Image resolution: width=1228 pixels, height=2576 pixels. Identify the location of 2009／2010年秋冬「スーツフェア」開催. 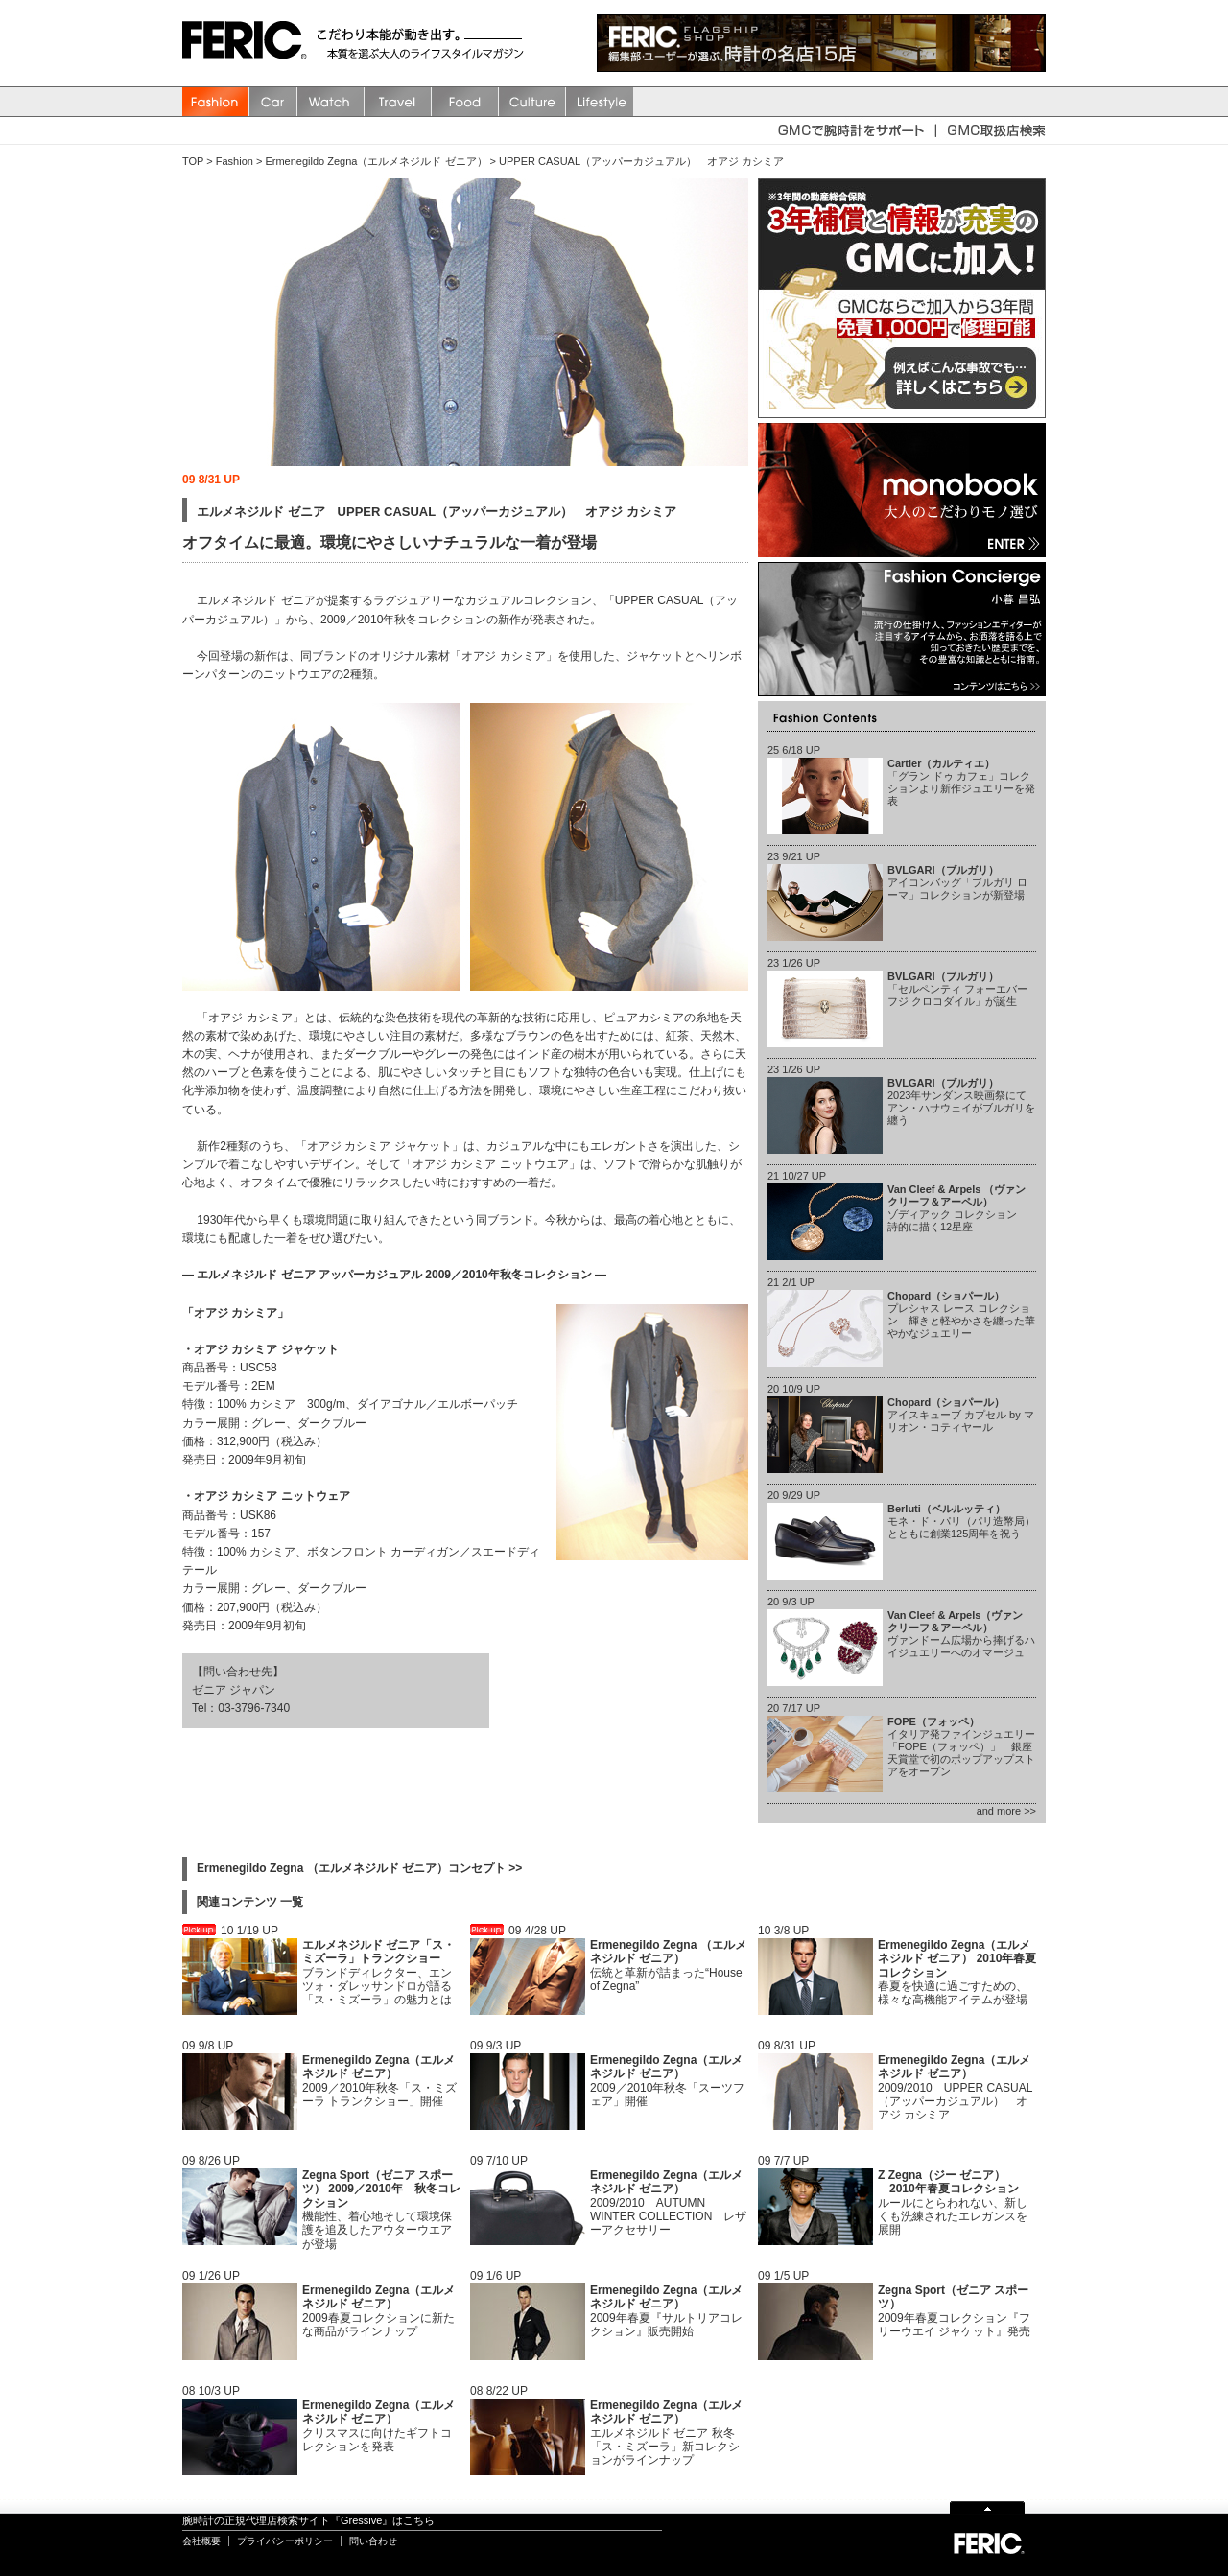
(667, 2080).